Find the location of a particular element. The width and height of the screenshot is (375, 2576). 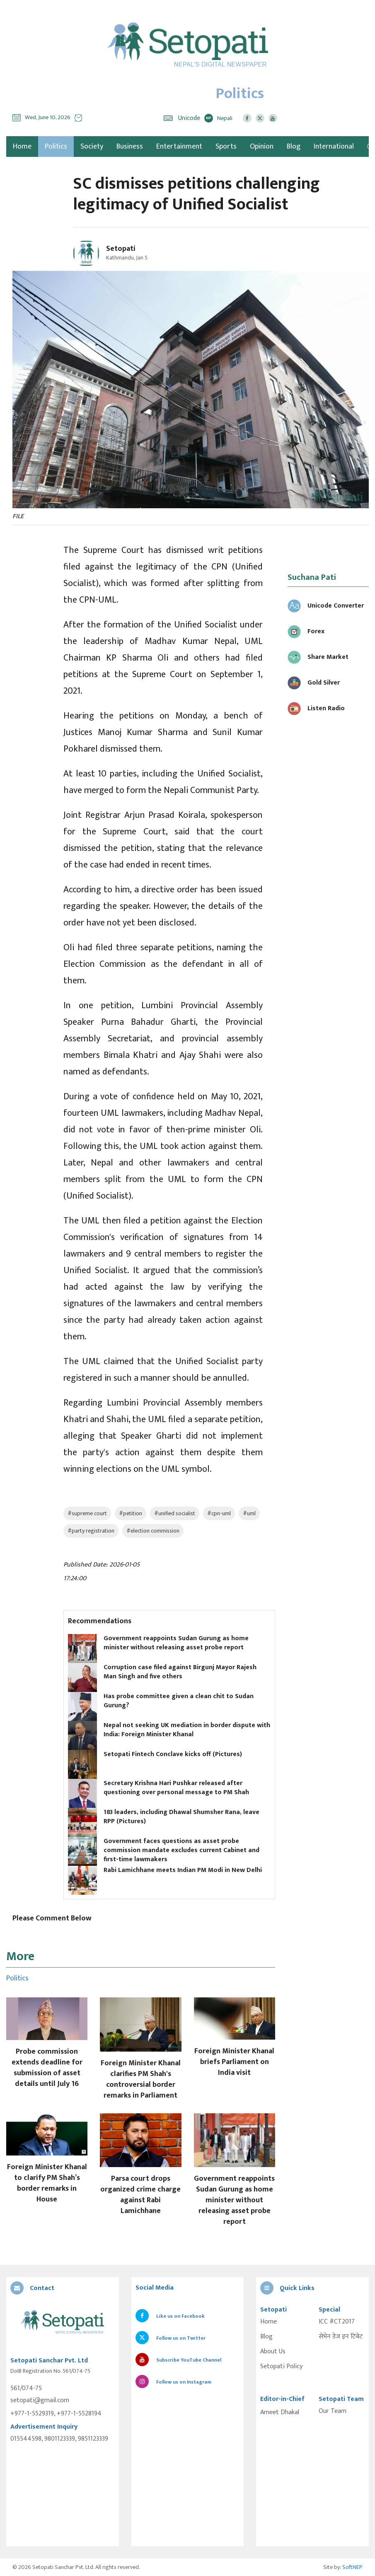

Our Team is located at coordinates (332, 2411).